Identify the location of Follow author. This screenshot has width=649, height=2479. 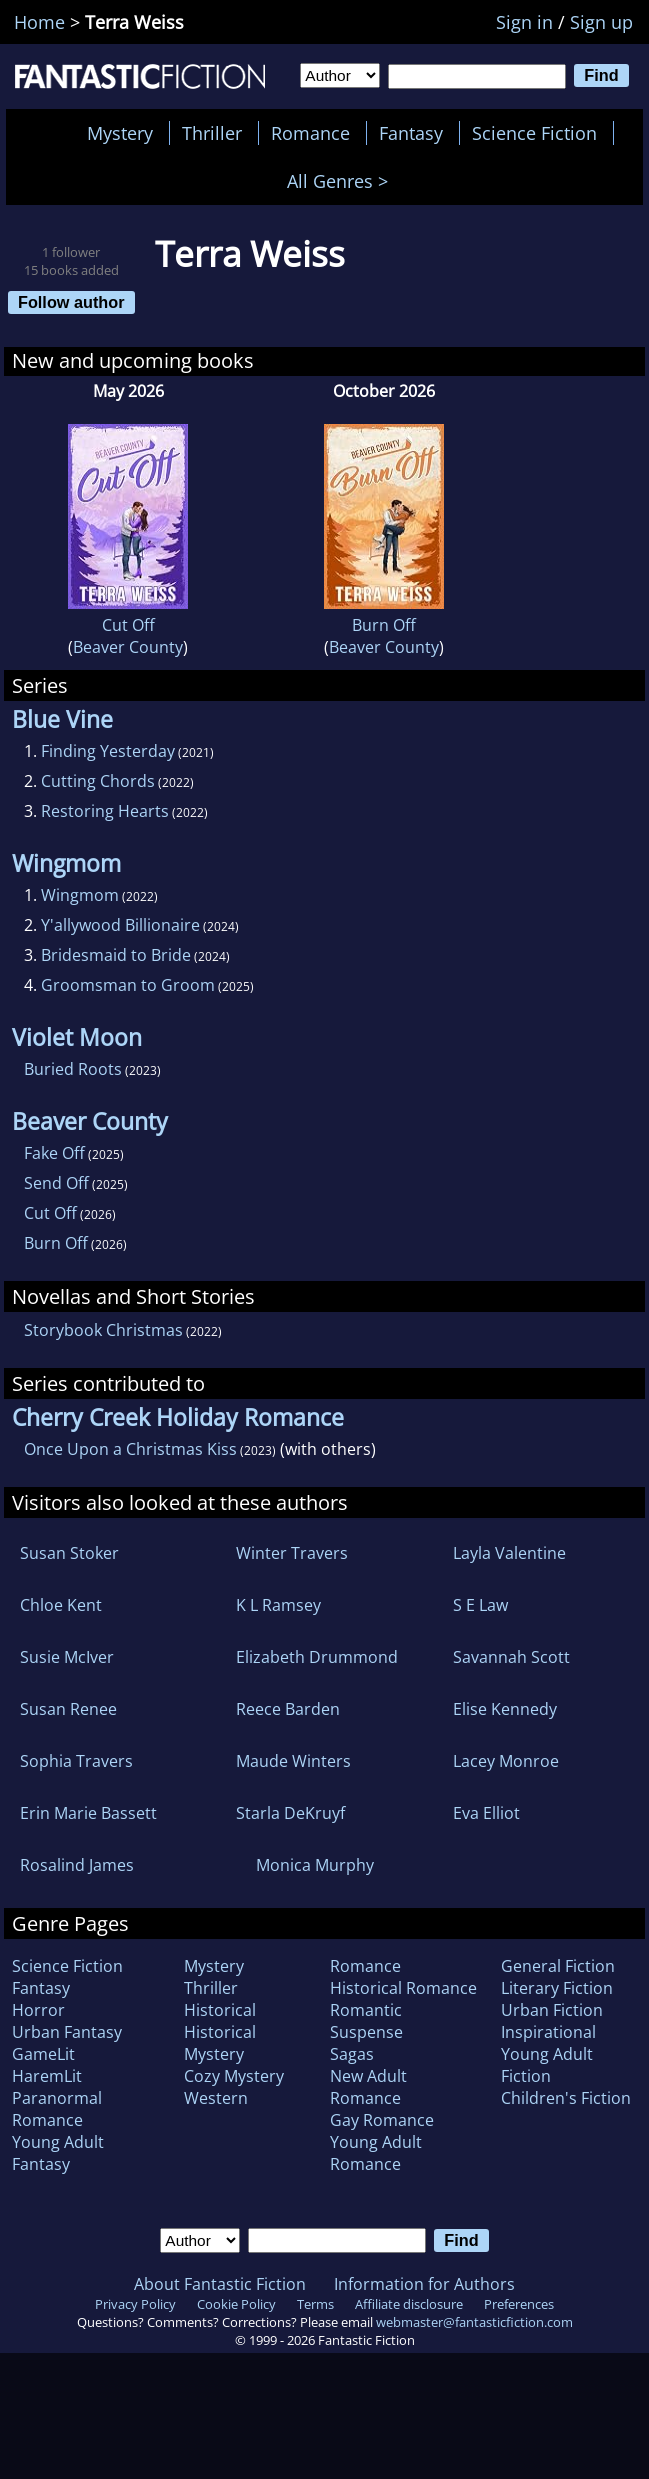
(71, 302).